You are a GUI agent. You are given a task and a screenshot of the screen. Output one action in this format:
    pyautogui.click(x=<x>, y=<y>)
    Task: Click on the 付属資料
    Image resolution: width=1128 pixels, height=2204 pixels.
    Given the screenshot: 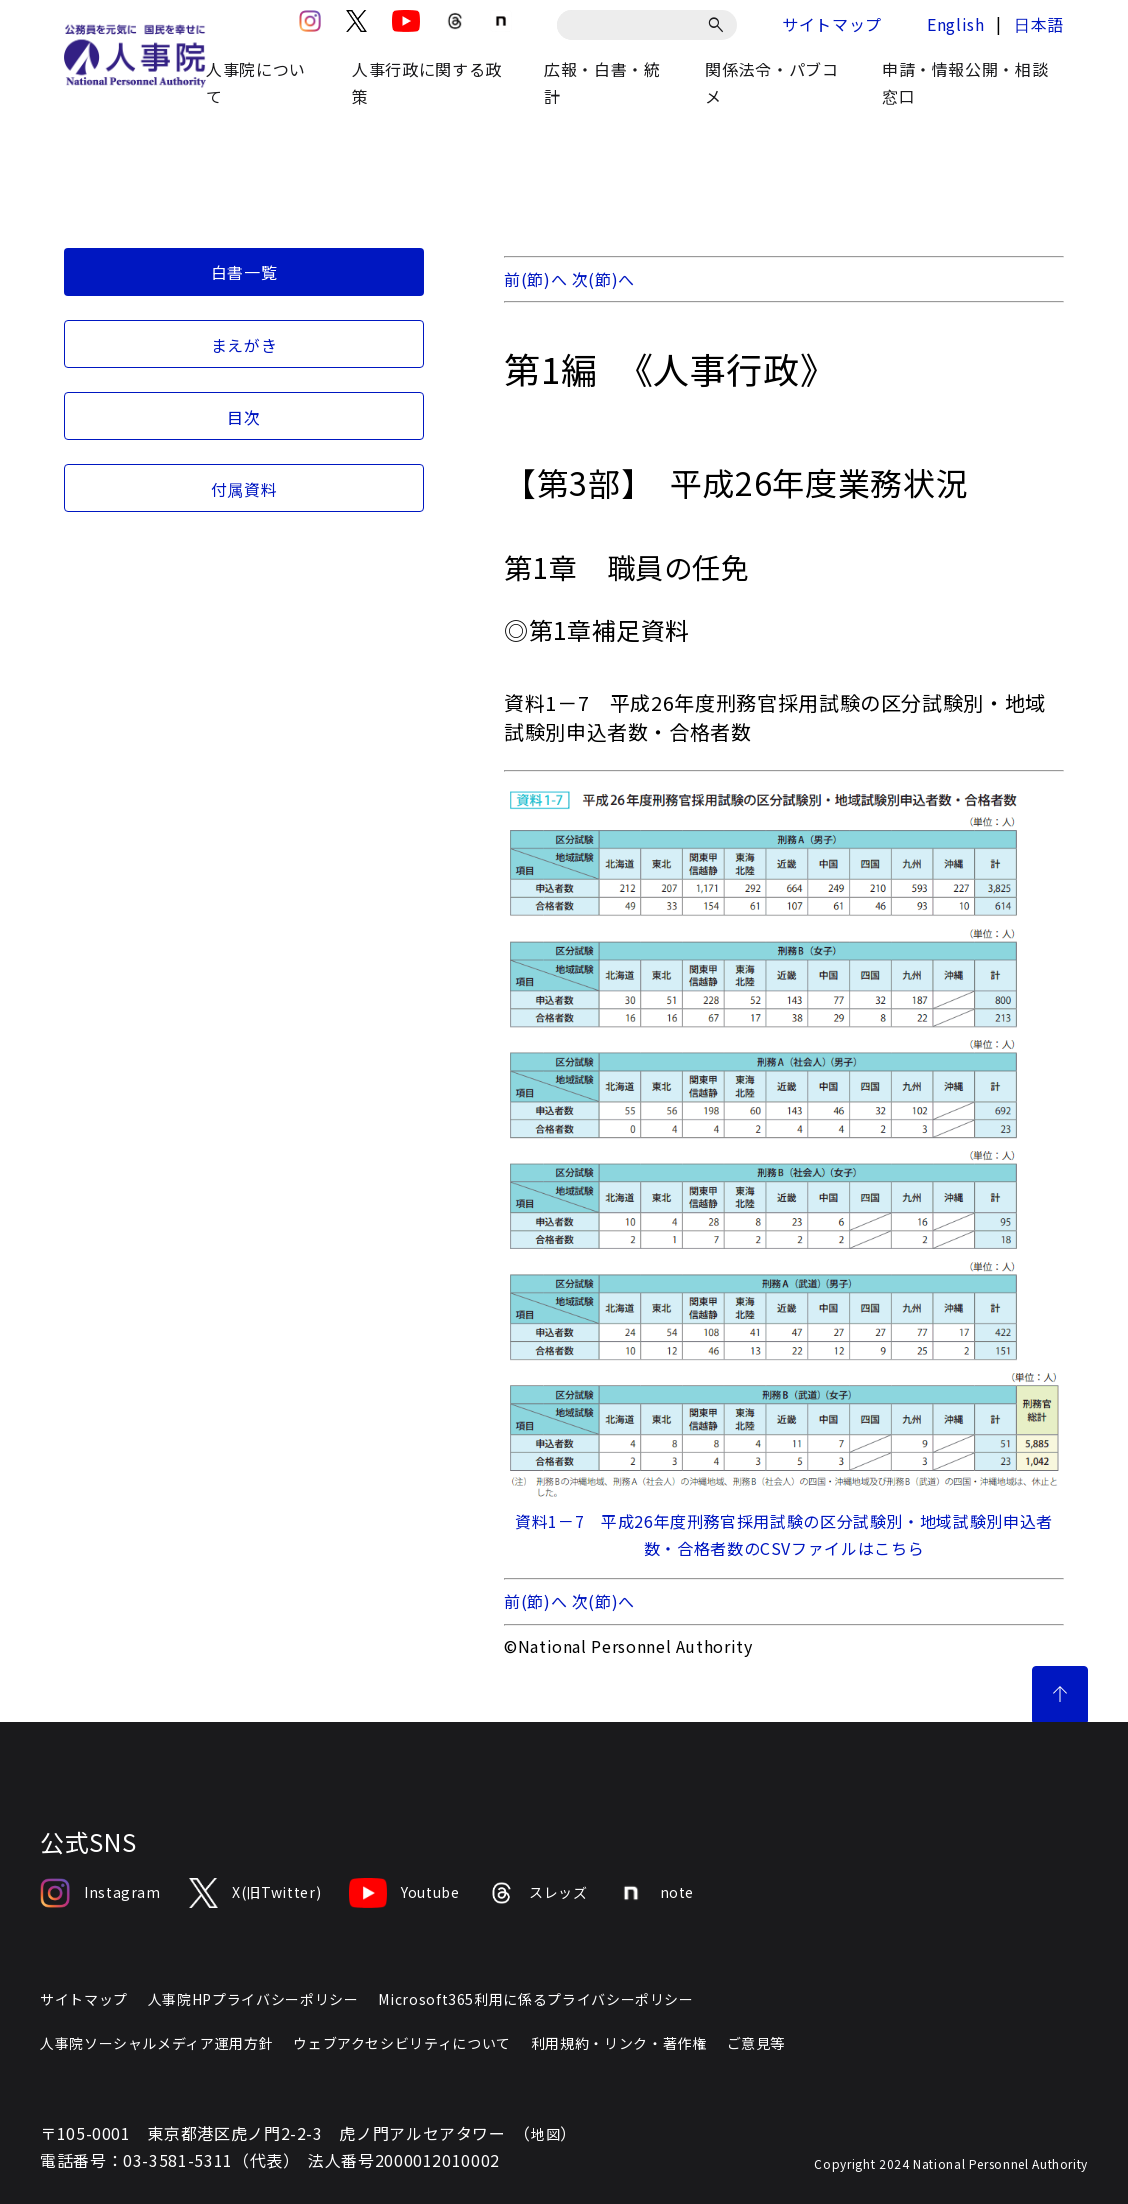 What is the action you would take?
    pyautogui.click(x=244, y=489)
    